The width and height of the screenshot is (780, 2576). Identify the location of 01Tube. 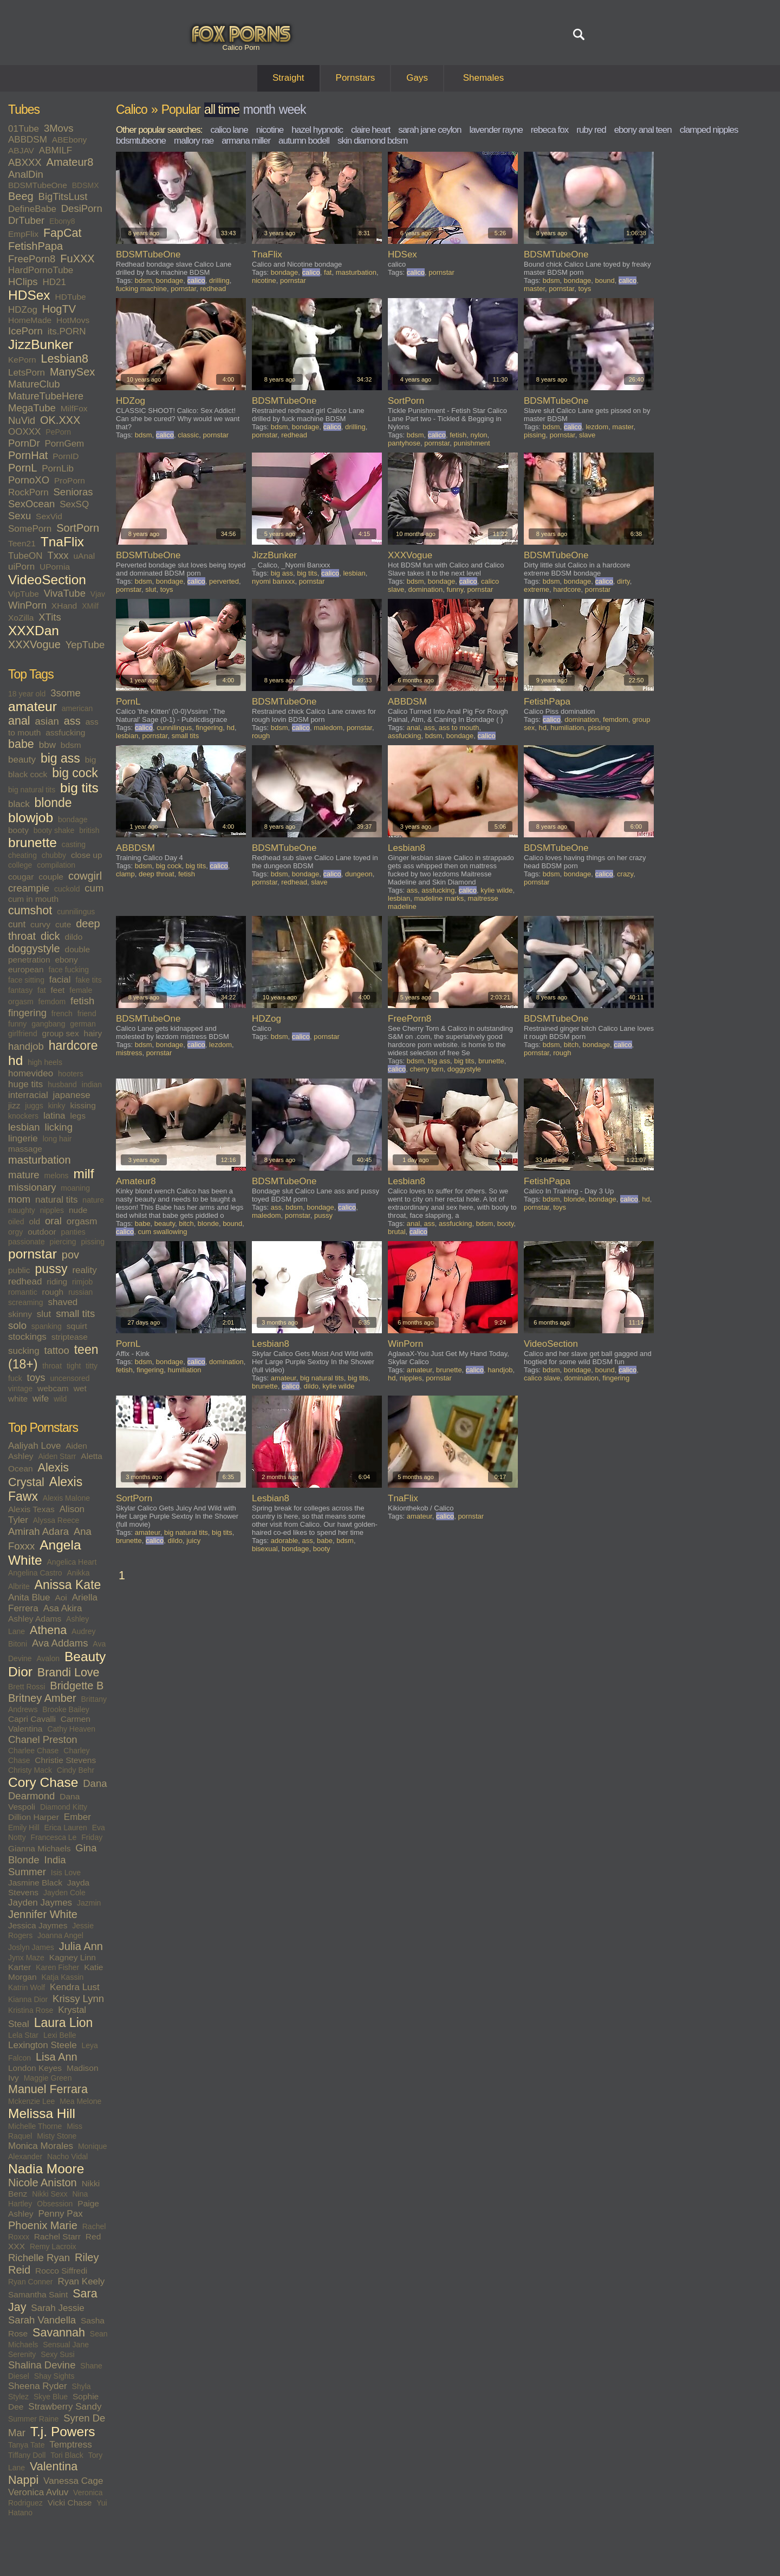
(23, 129).